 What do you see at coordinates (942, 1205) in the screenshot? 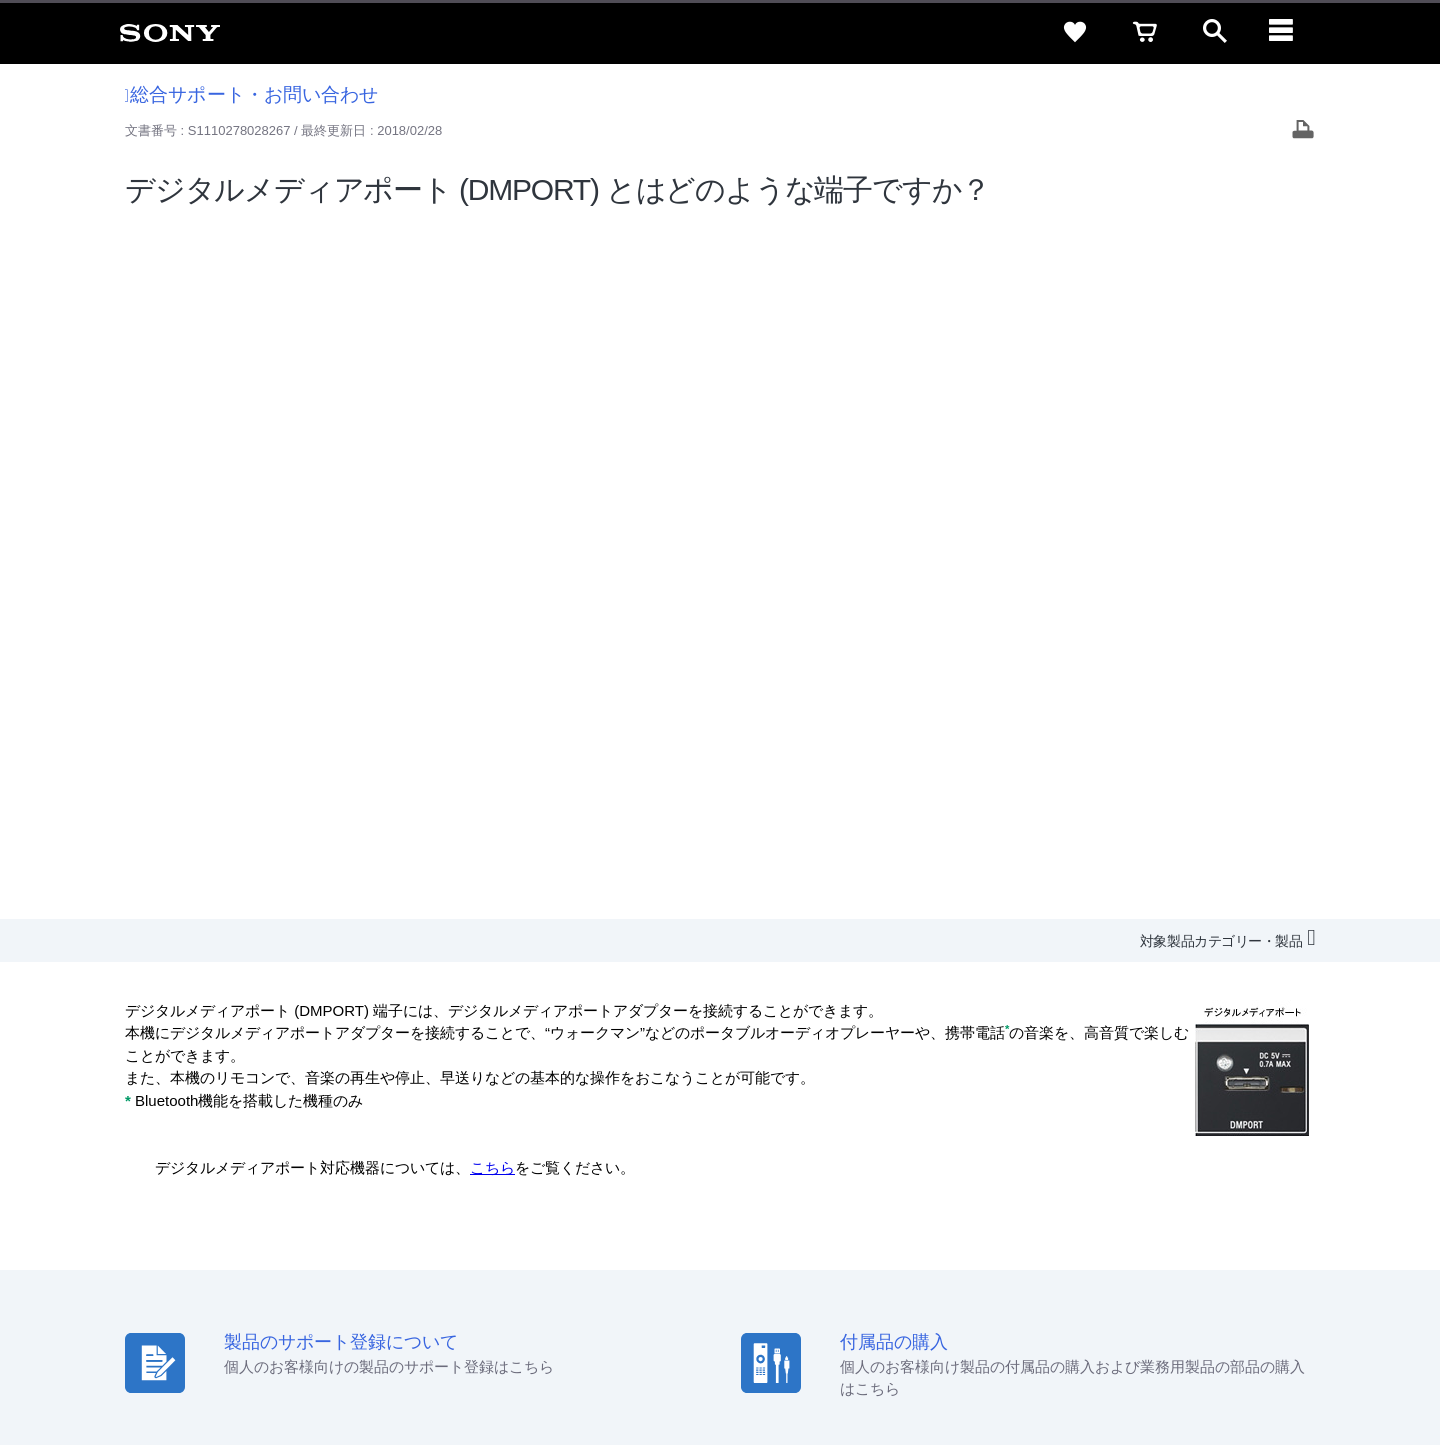
I see `特約店のご案内` at bounding box center [942, 1205].